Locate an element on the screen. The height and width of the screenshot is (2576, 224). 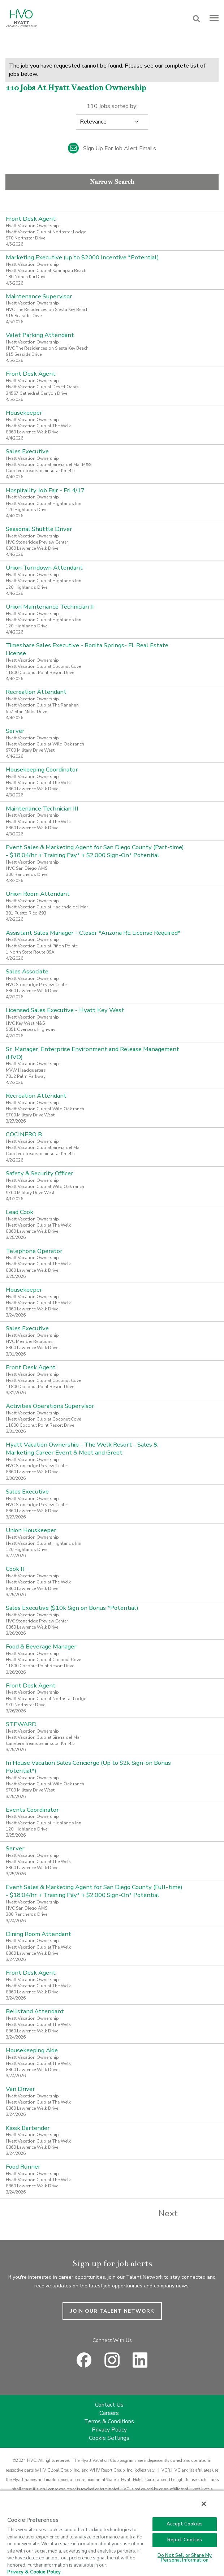
Event Sales & Marketing Agent for San Diego County (Part-time) - $18.04/hr + Training Pay* + $2,000 Sign-On* Potential is located at coordinates (95, 851).